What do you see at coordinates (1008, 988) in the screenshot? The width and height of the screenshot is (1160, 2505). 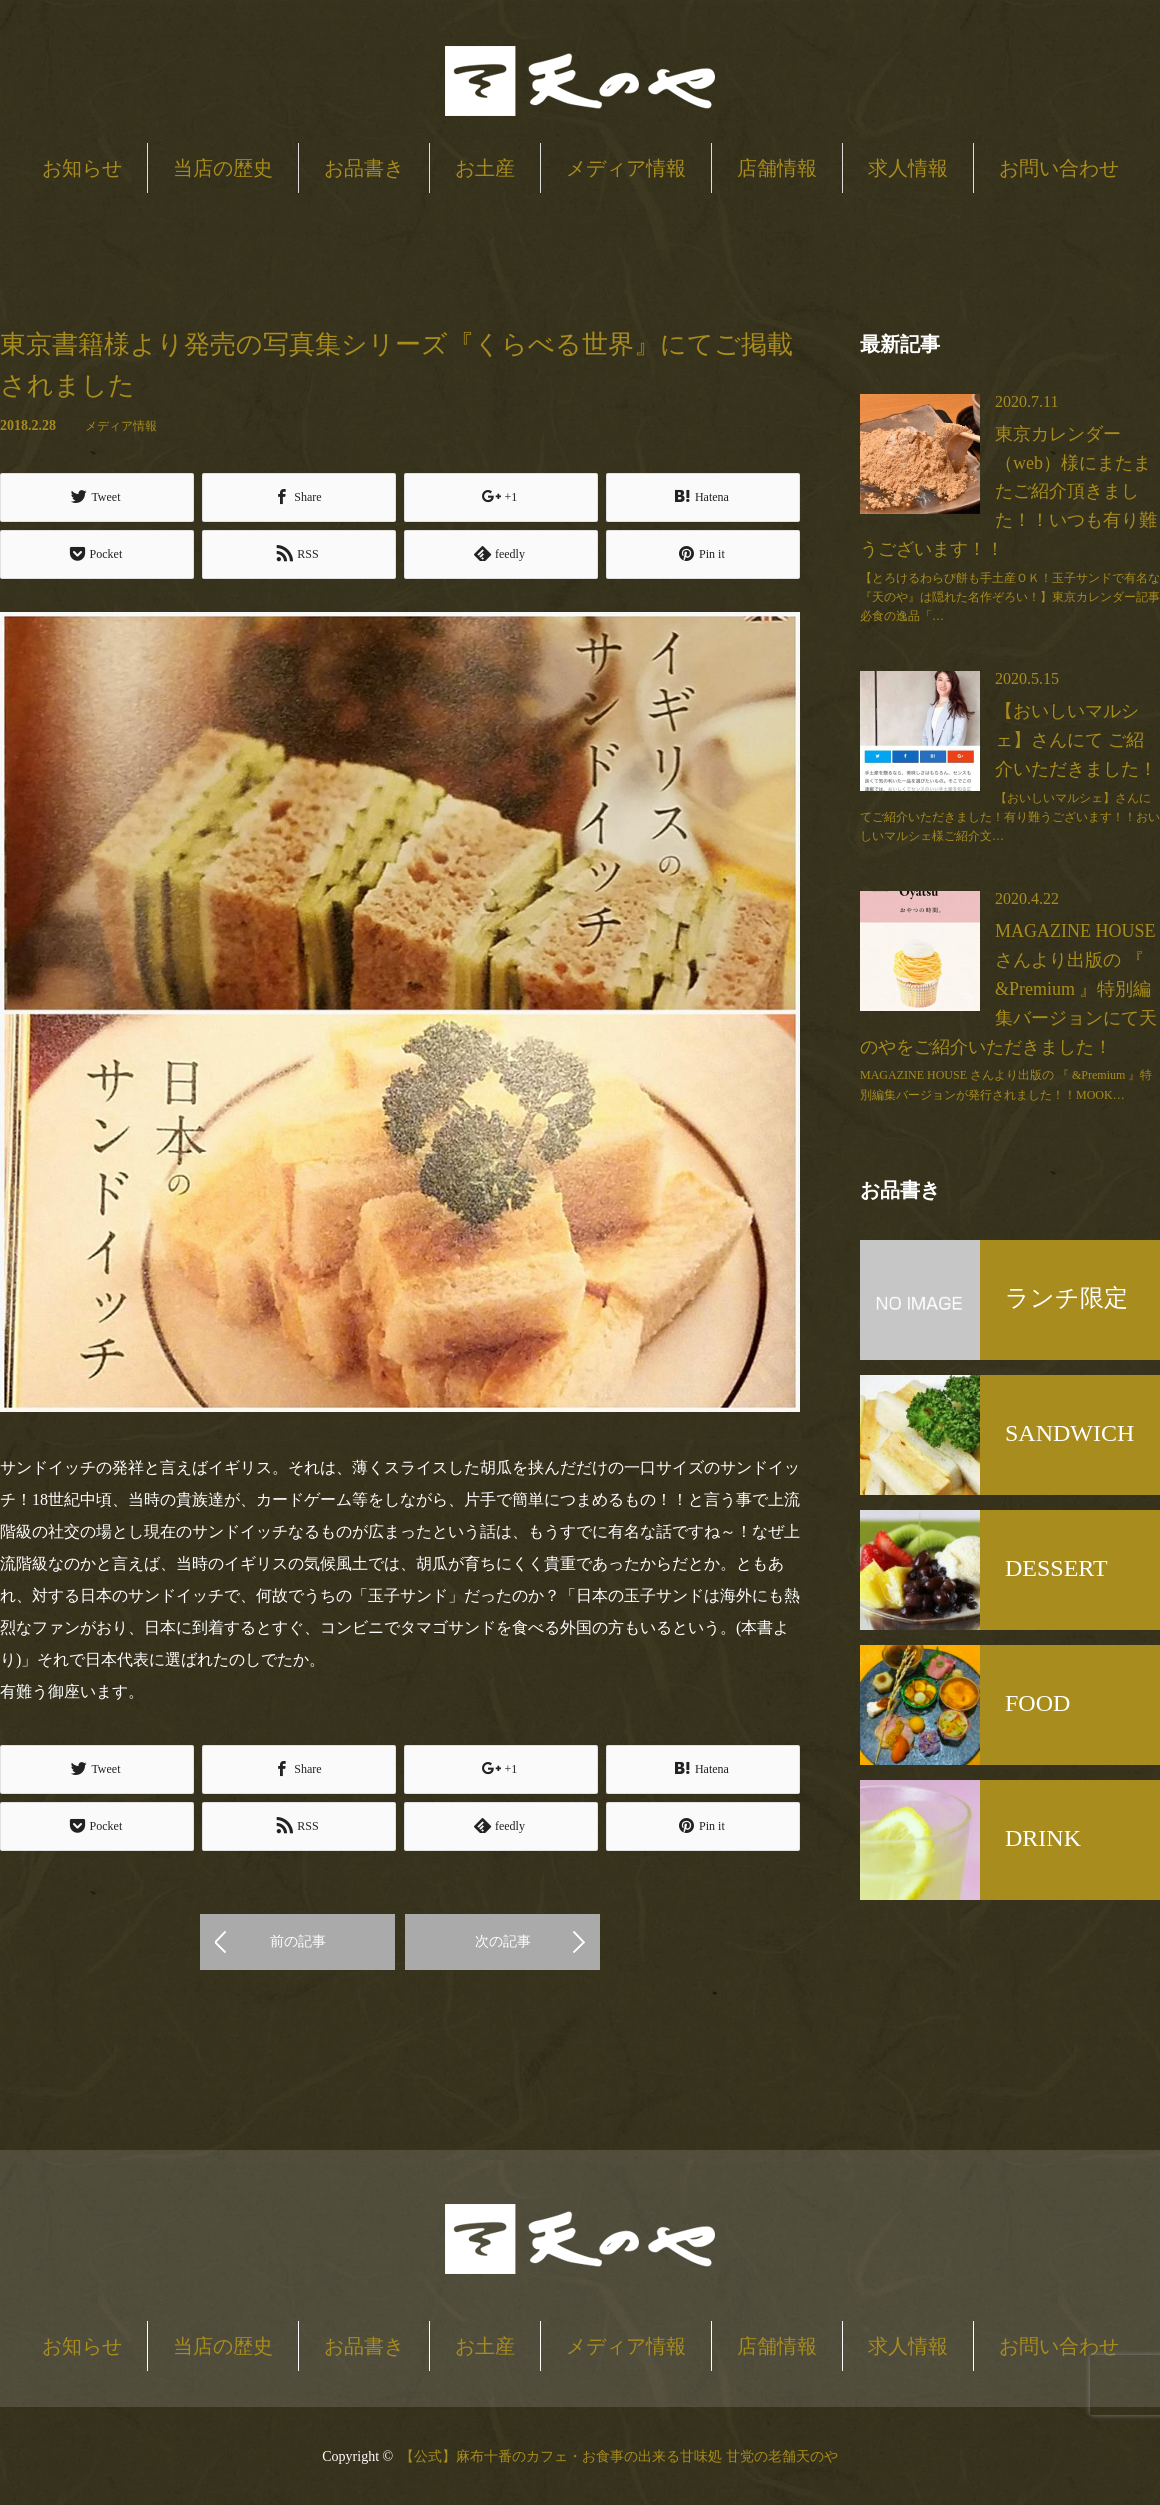 I see `MAGAZINE HOUSE さんより出版の 『 &Premium 』特別編集バージョンにて天のやをご紹介いただきました！` at bounding box center [1008, 988].